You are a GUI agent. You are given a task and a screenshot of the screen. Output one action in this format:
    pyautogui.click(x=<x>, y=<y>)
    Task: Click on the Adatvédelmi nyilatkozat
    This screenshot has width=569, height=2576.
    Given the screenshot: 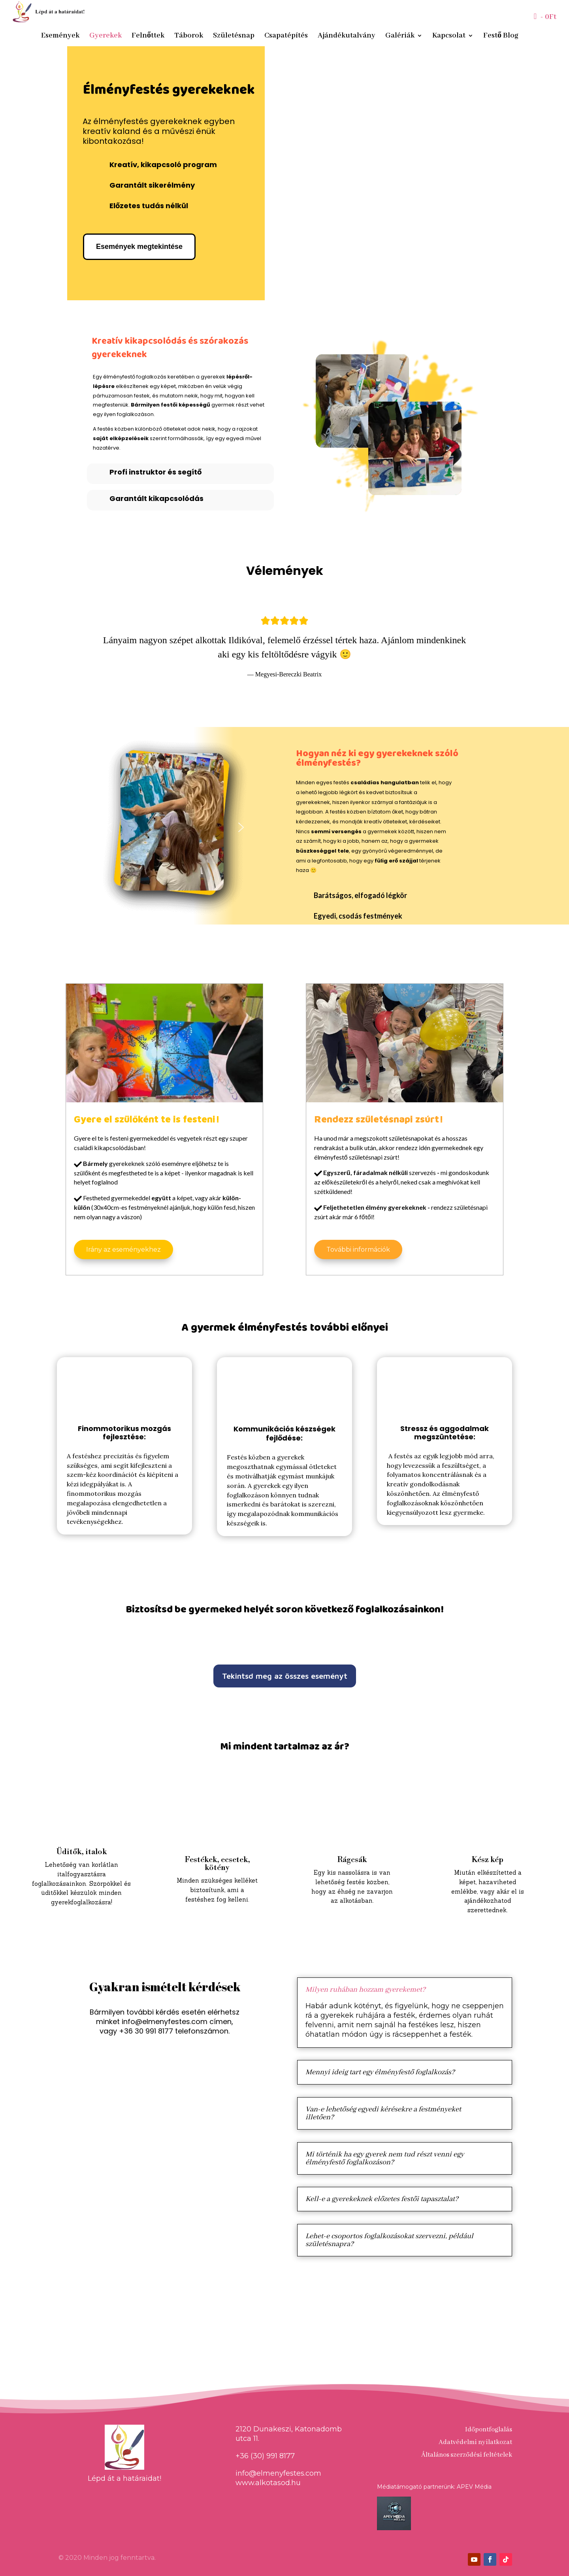 What is the action you would take?
    pyautogui.click(x=475, y=2442)
    